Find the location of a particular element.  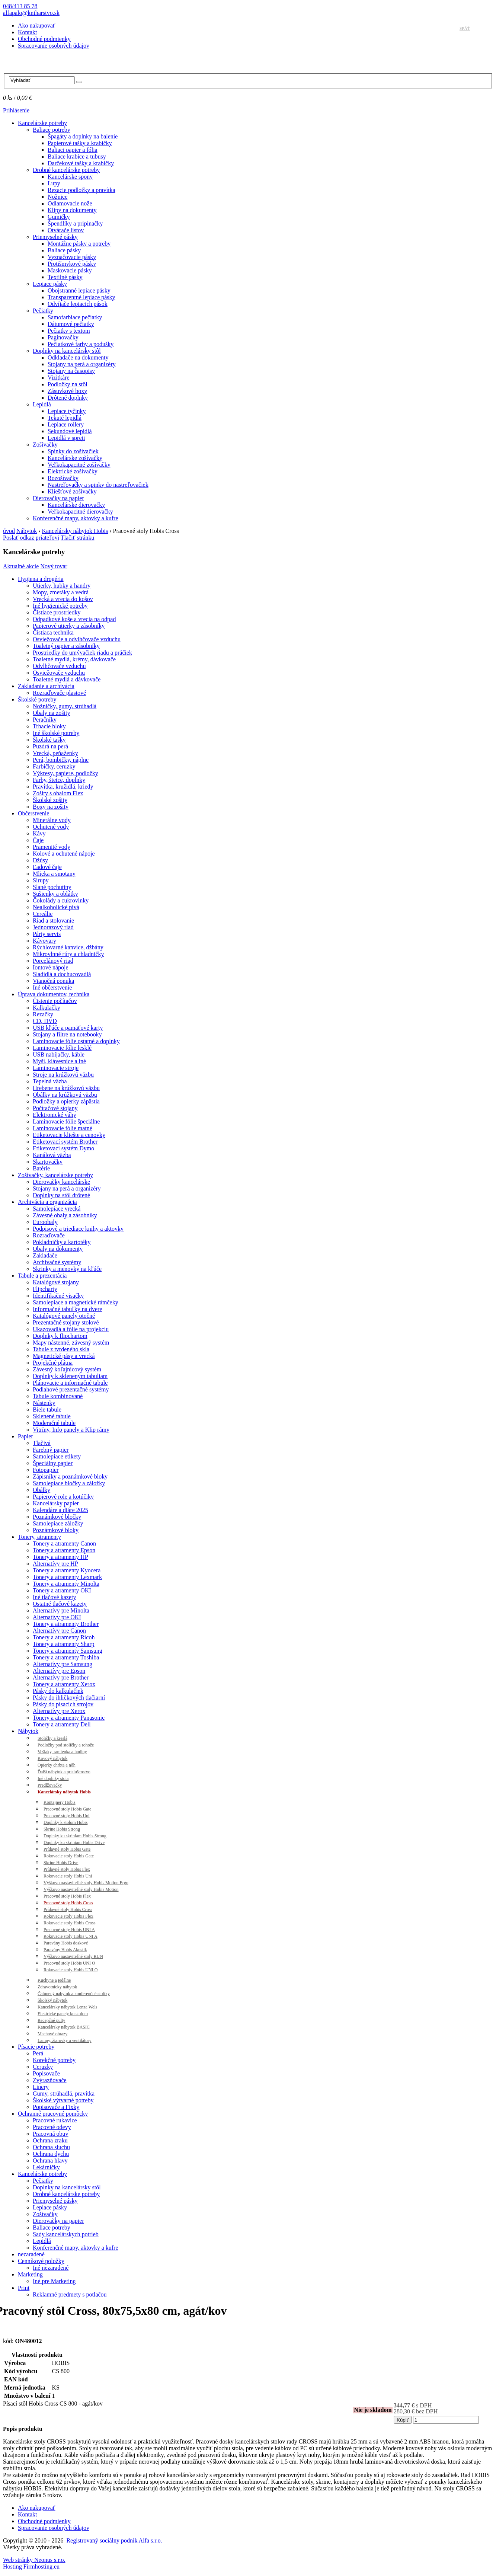

Rýchlovarné kanvice, džbány is located at coordinates (68, 947).